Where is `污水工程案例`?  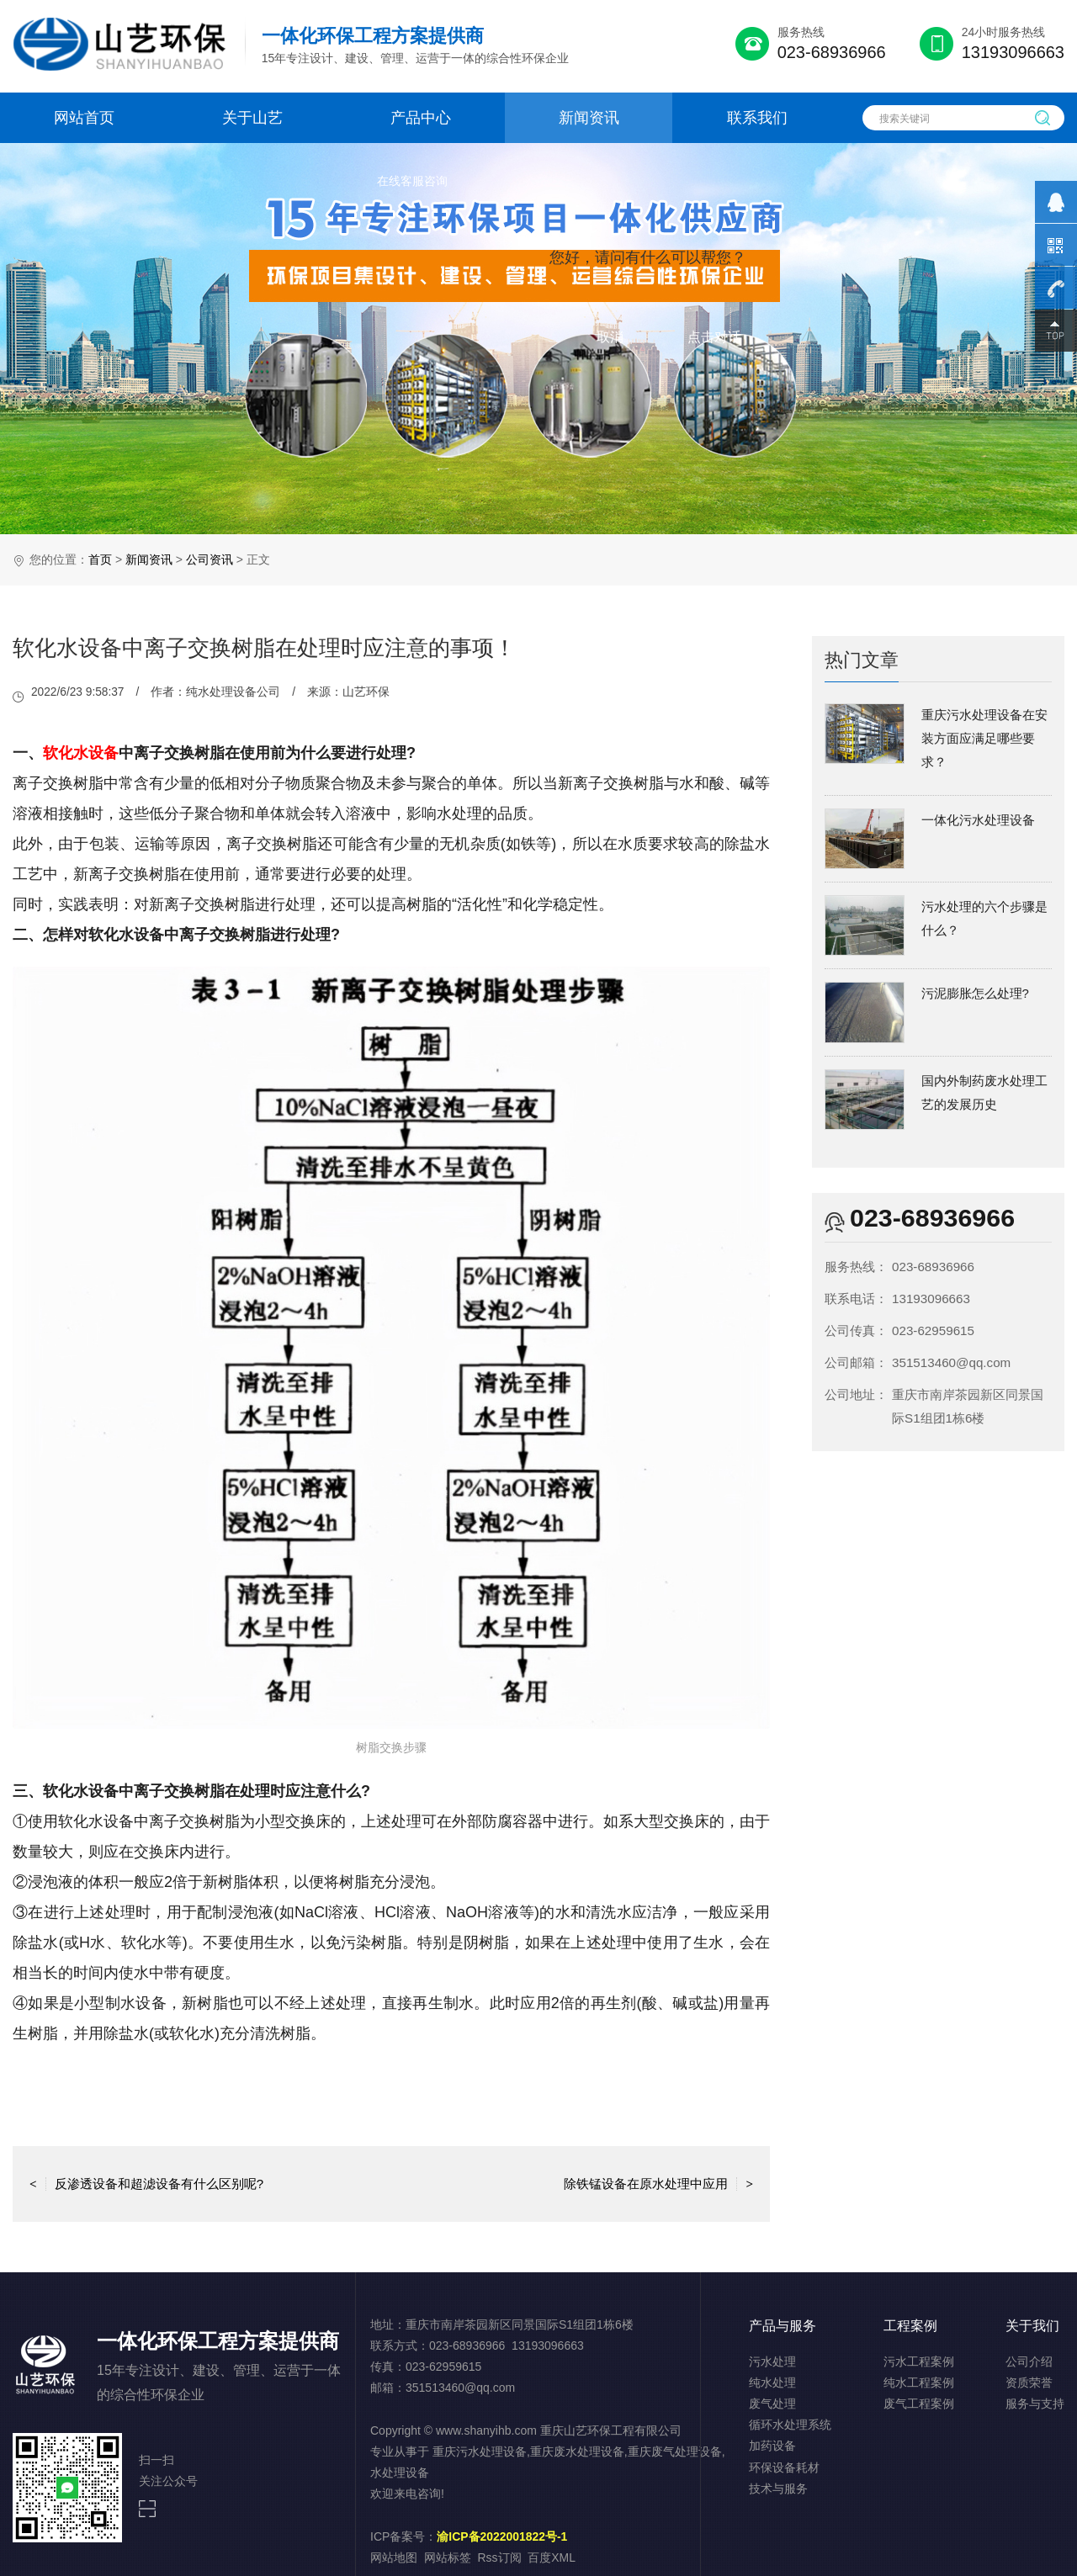
污水工程案例 is located at coordinates (918, 2361).